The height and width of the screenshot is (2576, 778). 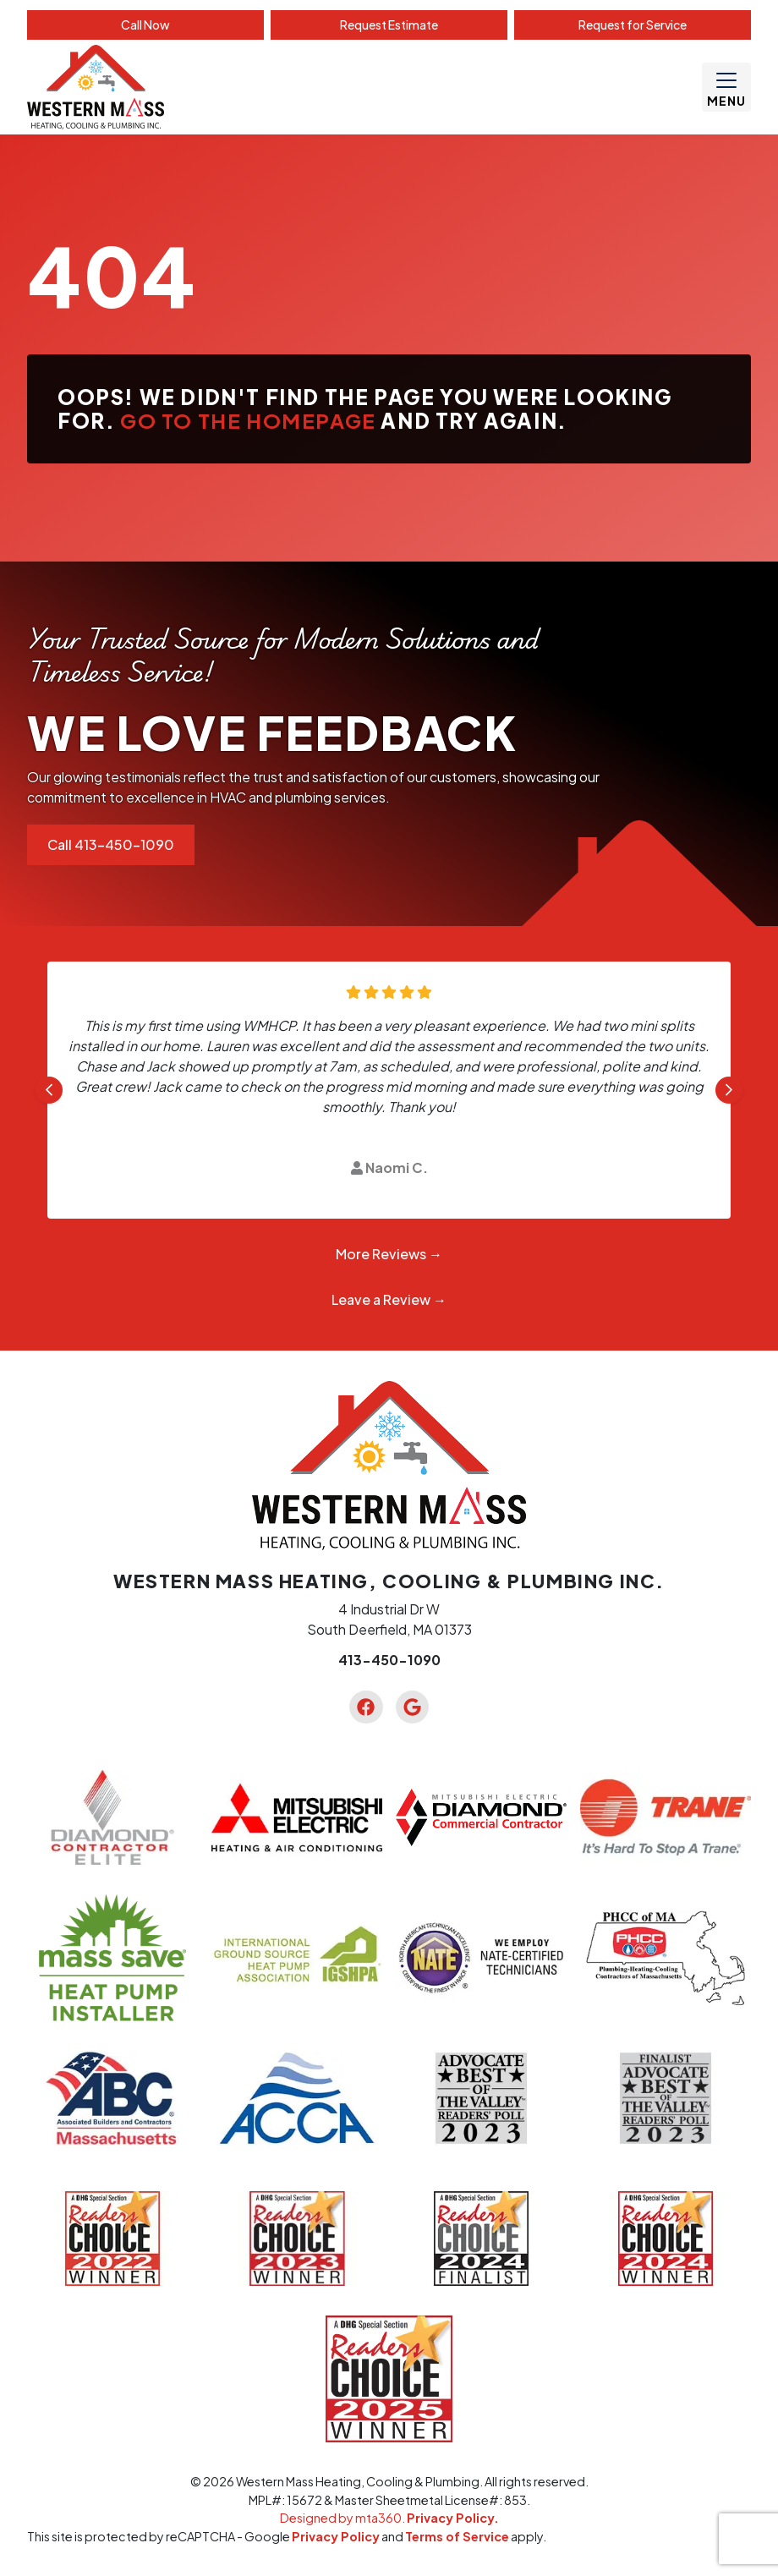 What do you see at coordinates (453, 2517) in the screenshot?
I see `Privacy Policy.` at bounding box center [453, 2517].